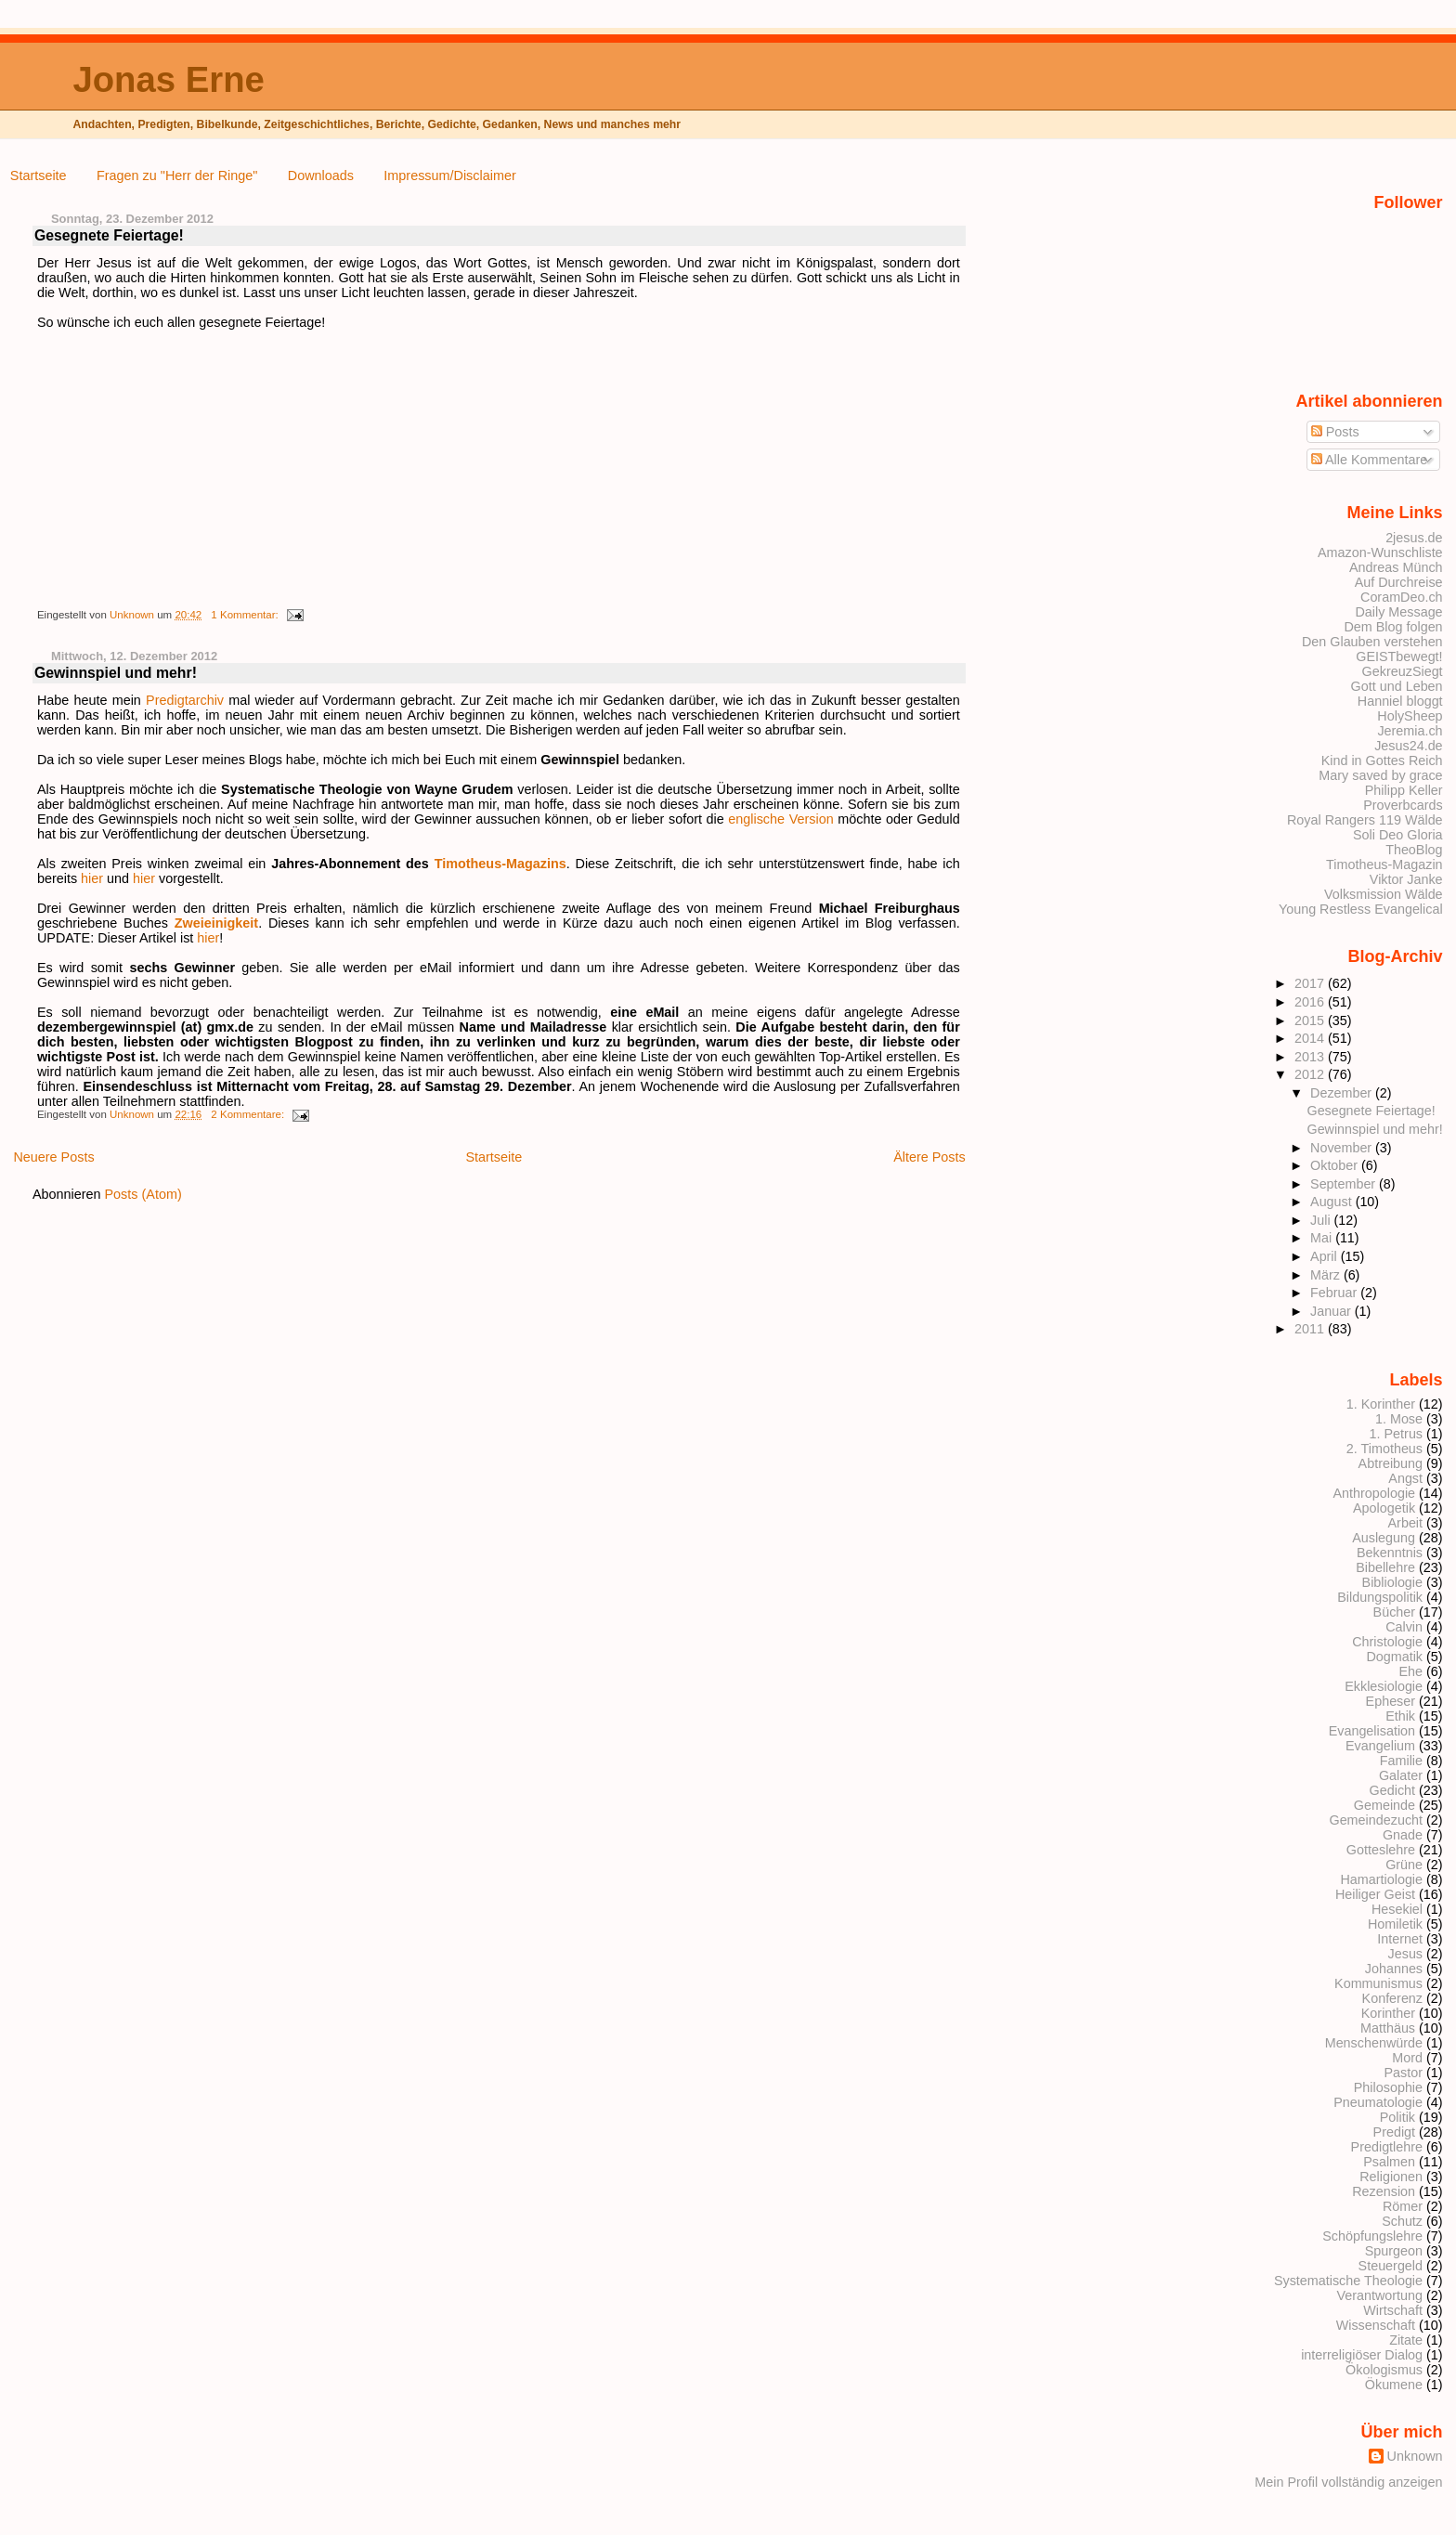 The image size is (1456, 2535). Describe the element at coordinates (1401, 1760) in the screenshot. I see `Familie` at that location.